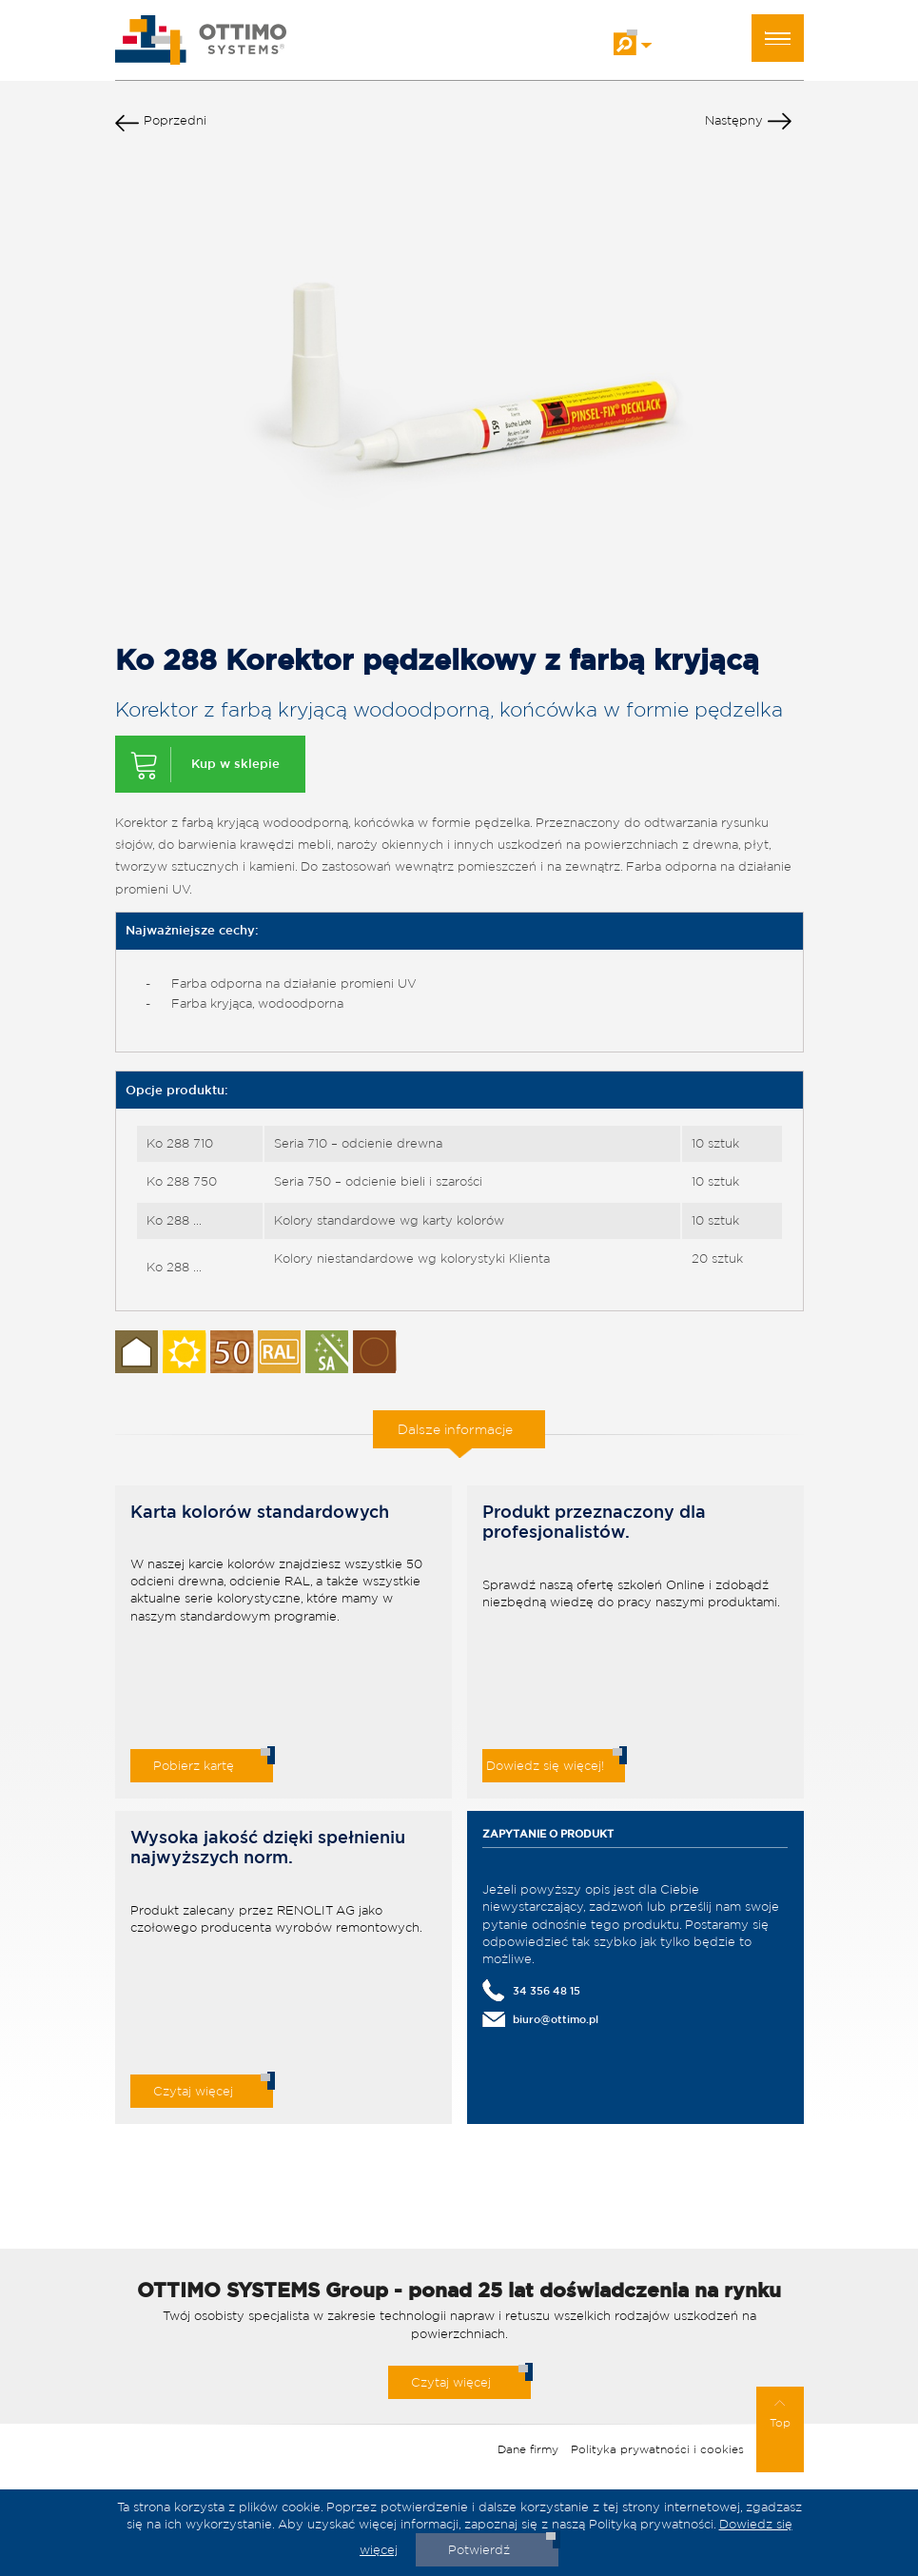  What do you see at coordinates (546, 1990) in the screenshot?
I see `34 356 48 15` at bounding box center [546, 1990].